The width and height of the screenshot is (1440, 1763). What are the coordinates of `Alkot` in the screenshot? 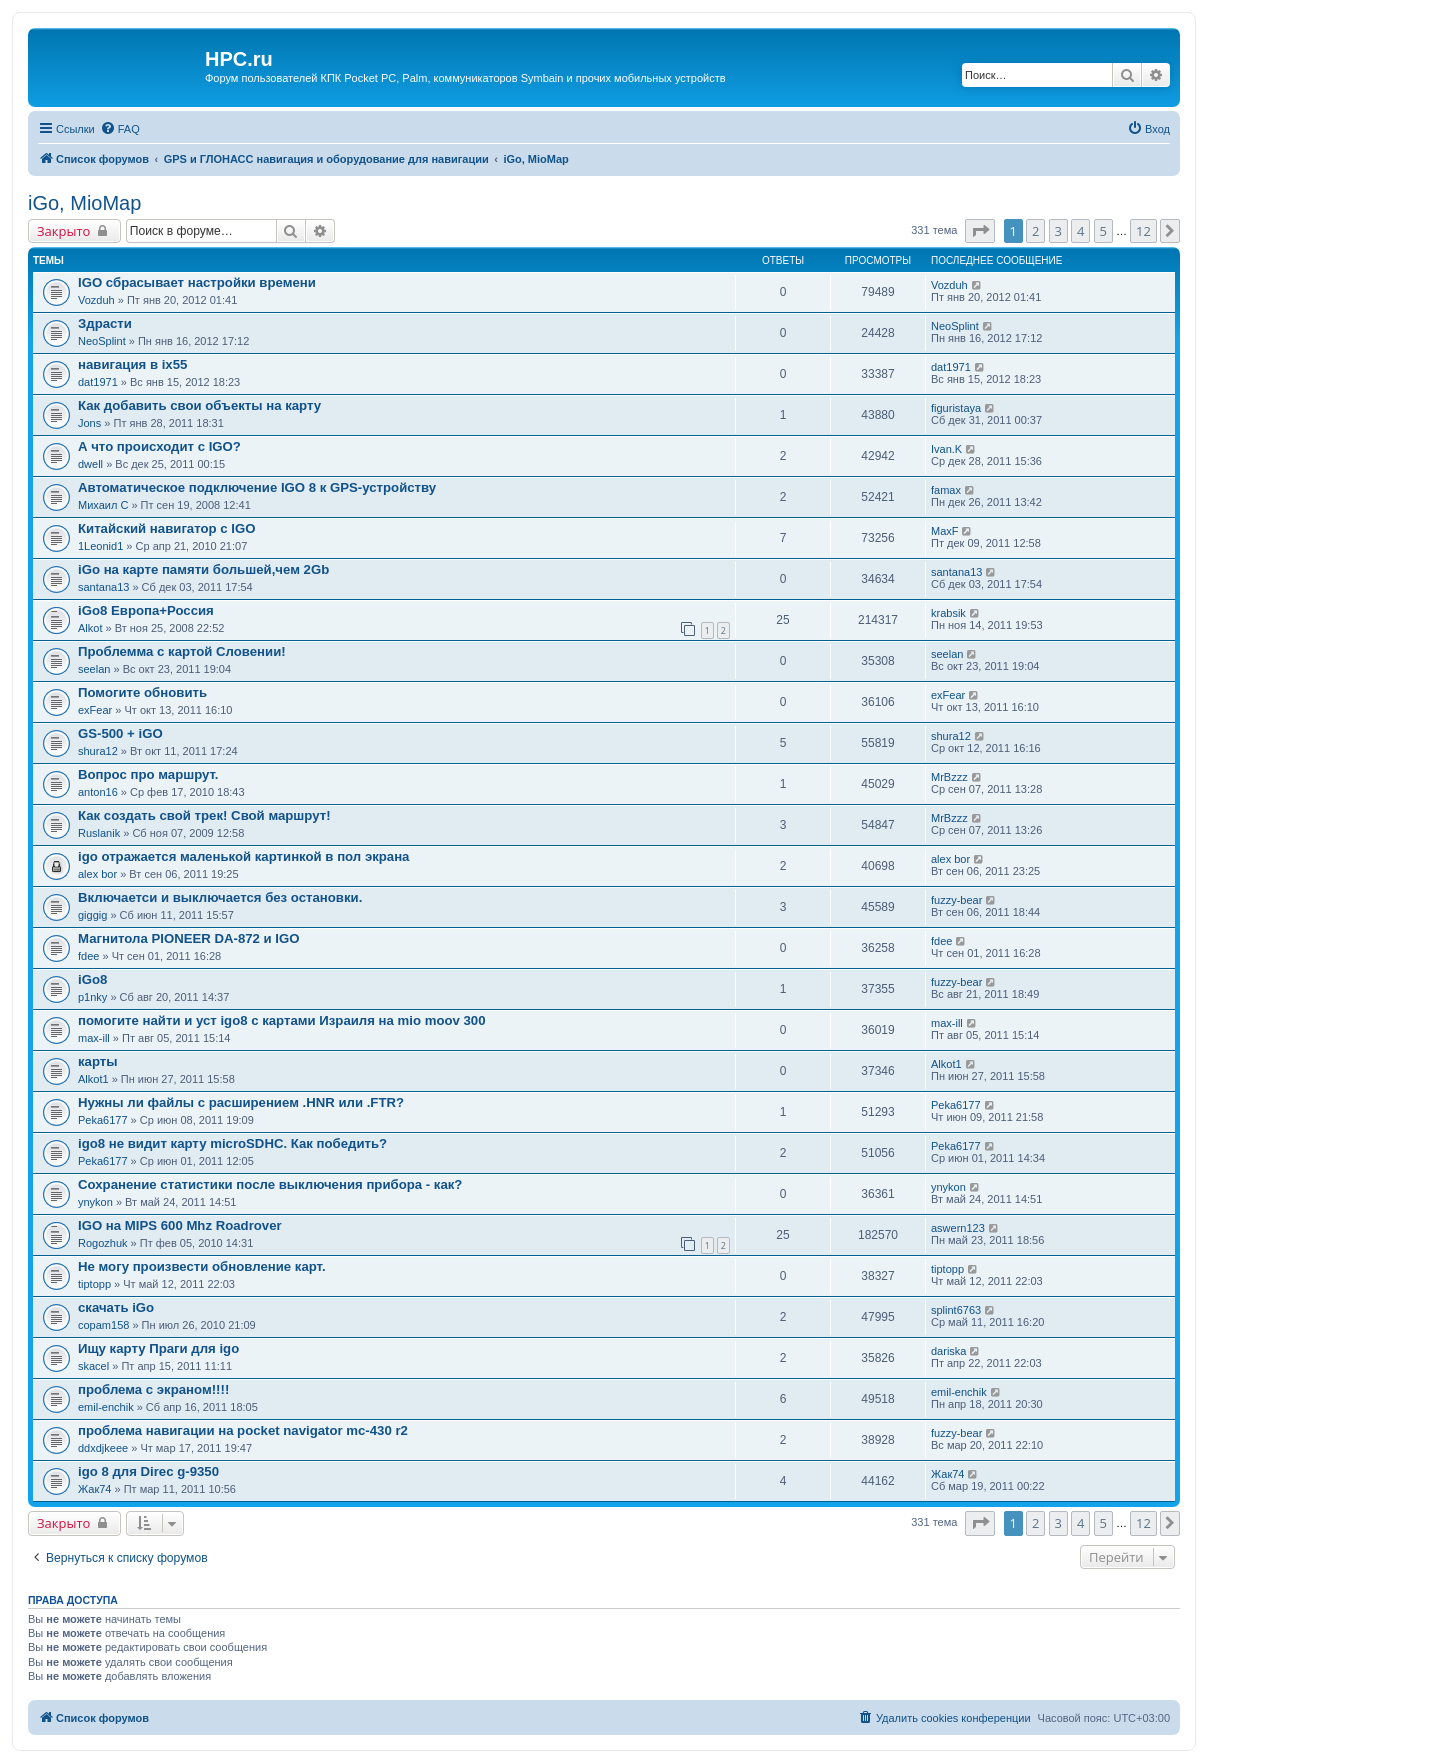 It's located at (90, 628).